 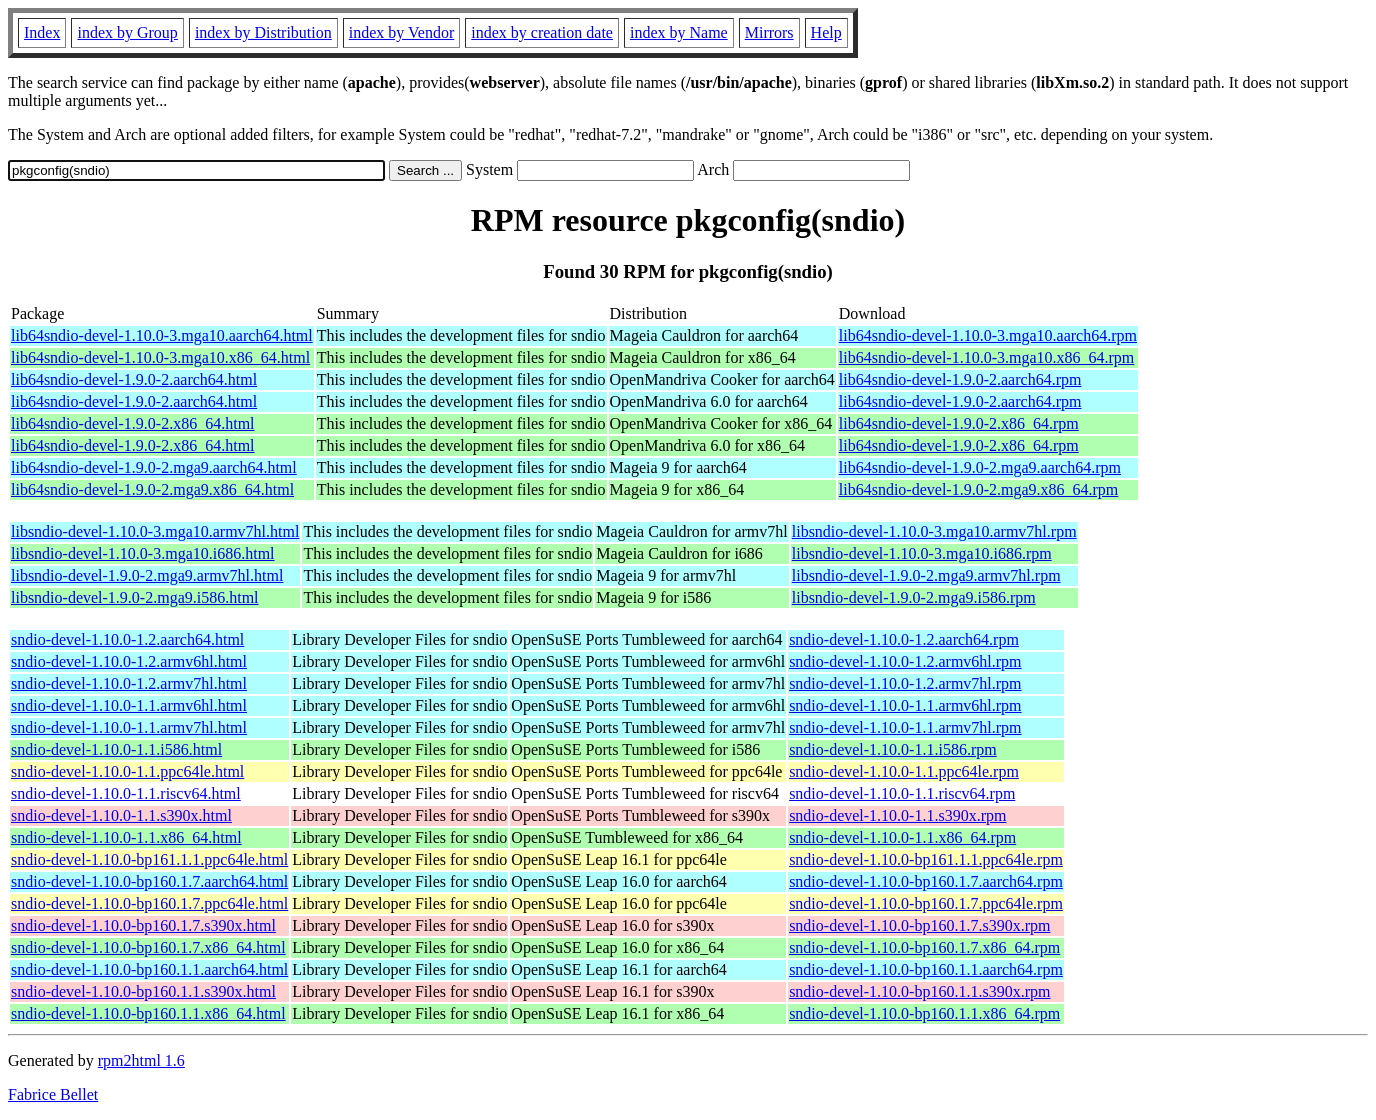 I want to click on sndio-devel-1.10.0-1.2.armv6hl.rpm, so click(x=905, y=661).